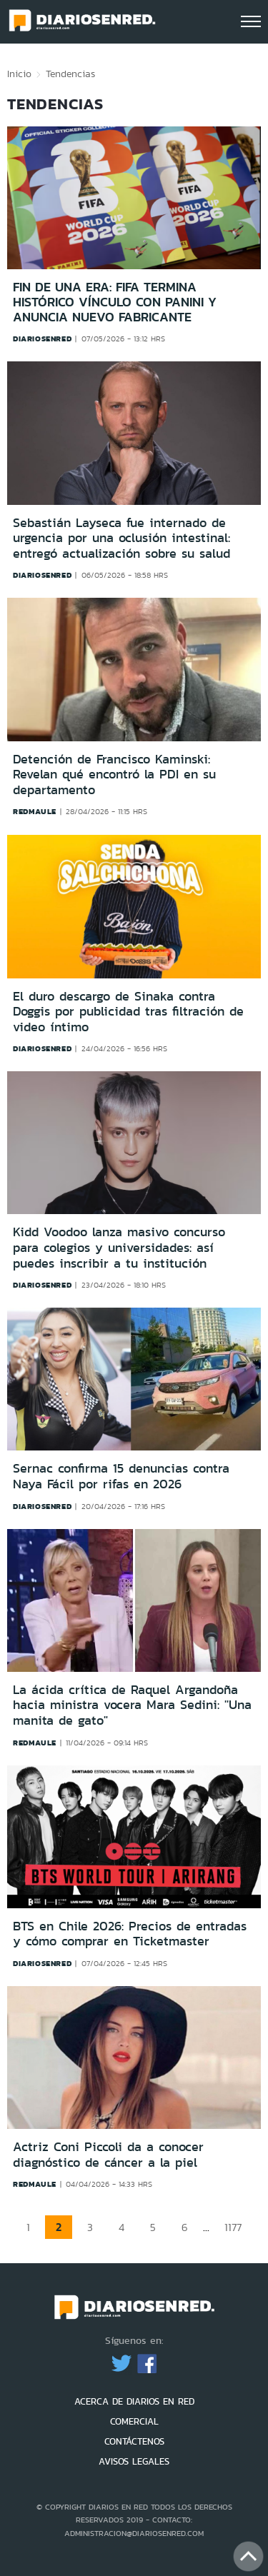 The width and height of the screenshot is (268, 2576). What do you see at coordinates (128, 1011) in the screenshot?
I see `El duro descargo de Sinaka contra Doggis por publicidad tras filtración de video íntimo` at bounding box center [128, 1011].